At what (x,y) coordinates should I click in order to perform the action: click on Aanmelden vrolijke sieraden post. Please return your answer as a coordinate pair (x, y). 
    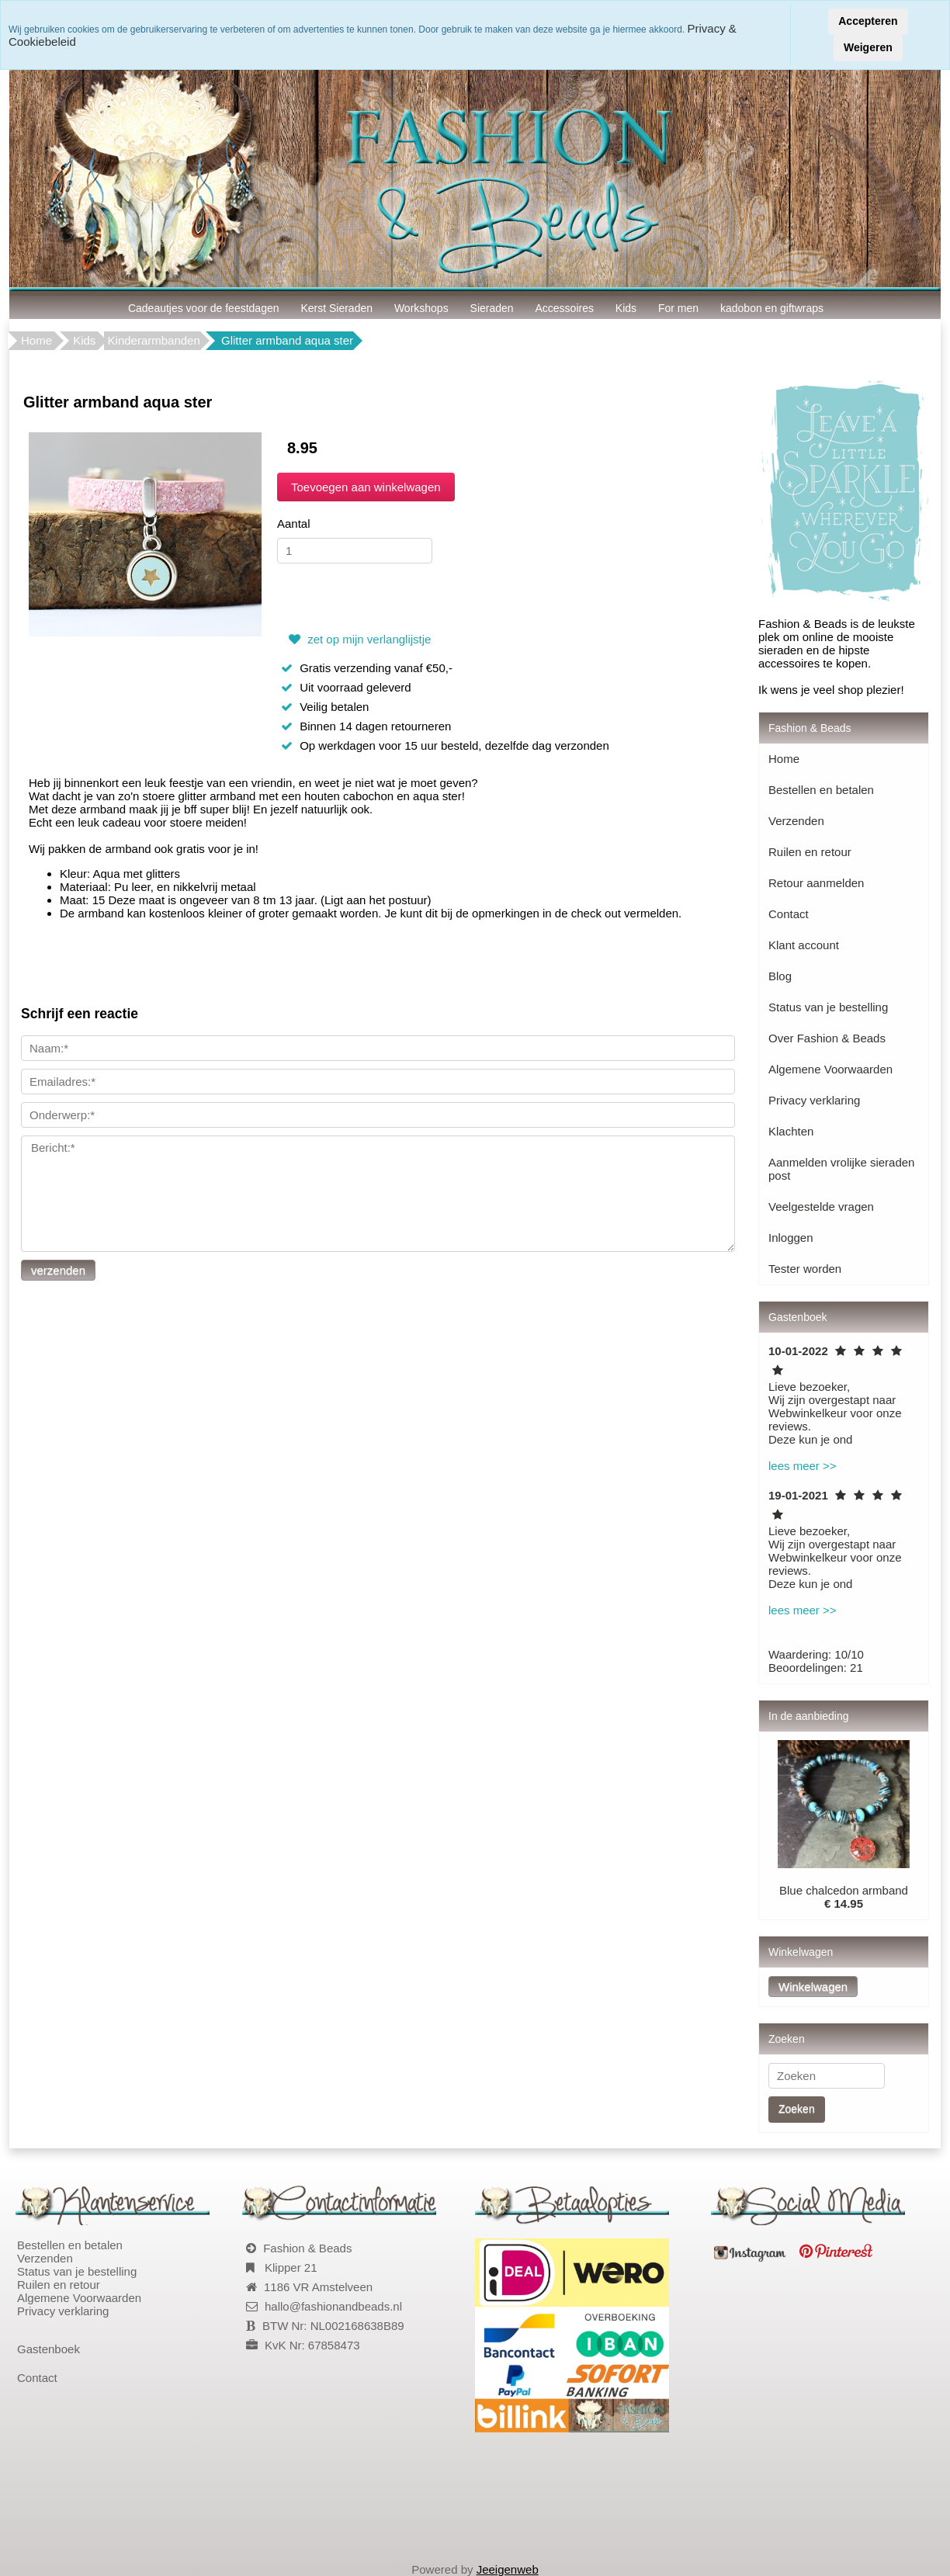
    Looking at the image, I should click on (841, 1169).